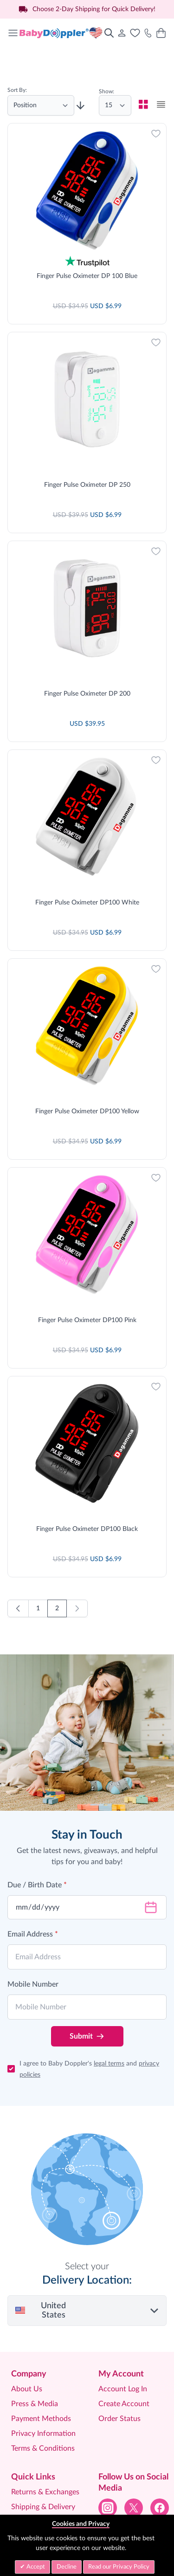 Image resolution: width=174 pixels, height=2576 pixels. What do you see at coordinates (119, 2352) in the screenshot?
I see `Order Status` at bounding box center [119, 2352].